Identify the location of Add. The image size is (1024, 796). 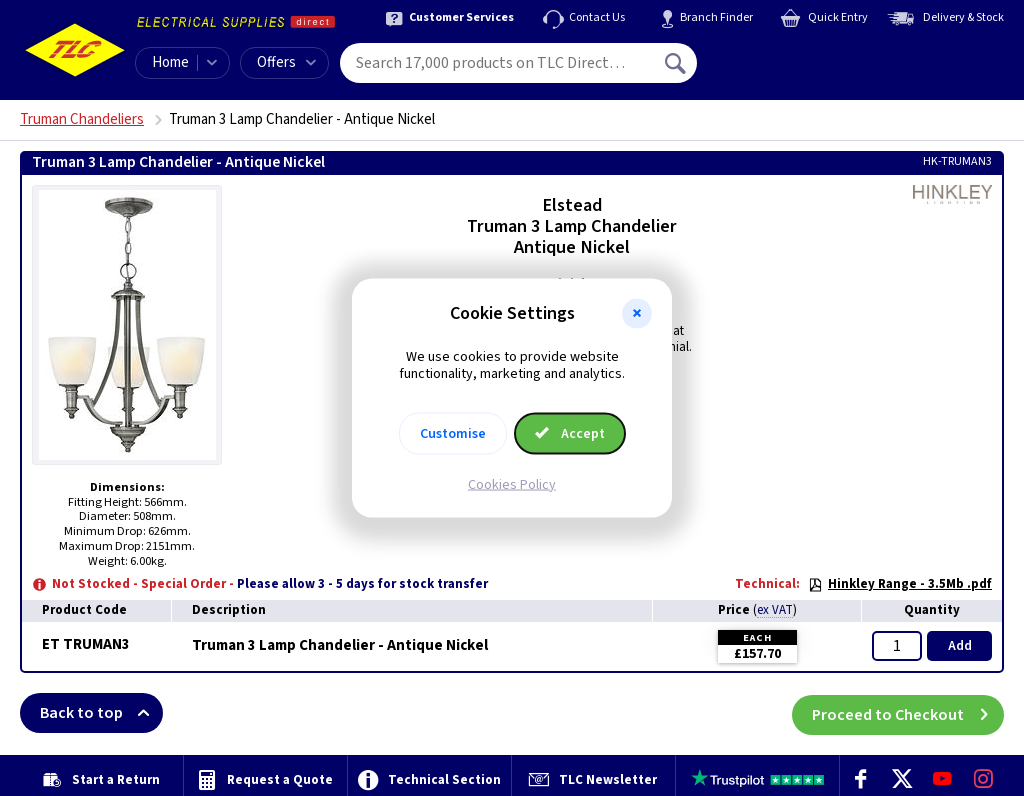
(960, 646).